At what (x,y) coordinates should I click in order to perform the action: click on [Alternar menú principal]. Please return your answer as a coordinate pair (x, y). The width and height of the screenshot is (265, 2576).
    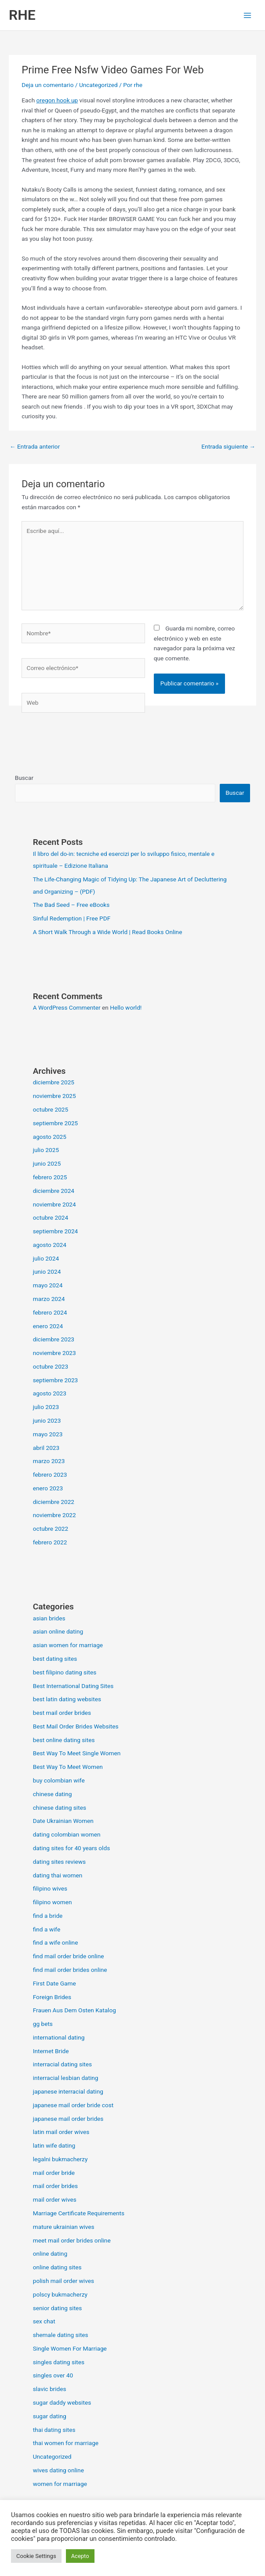
    Looking at the image, I should click on (248, 15).